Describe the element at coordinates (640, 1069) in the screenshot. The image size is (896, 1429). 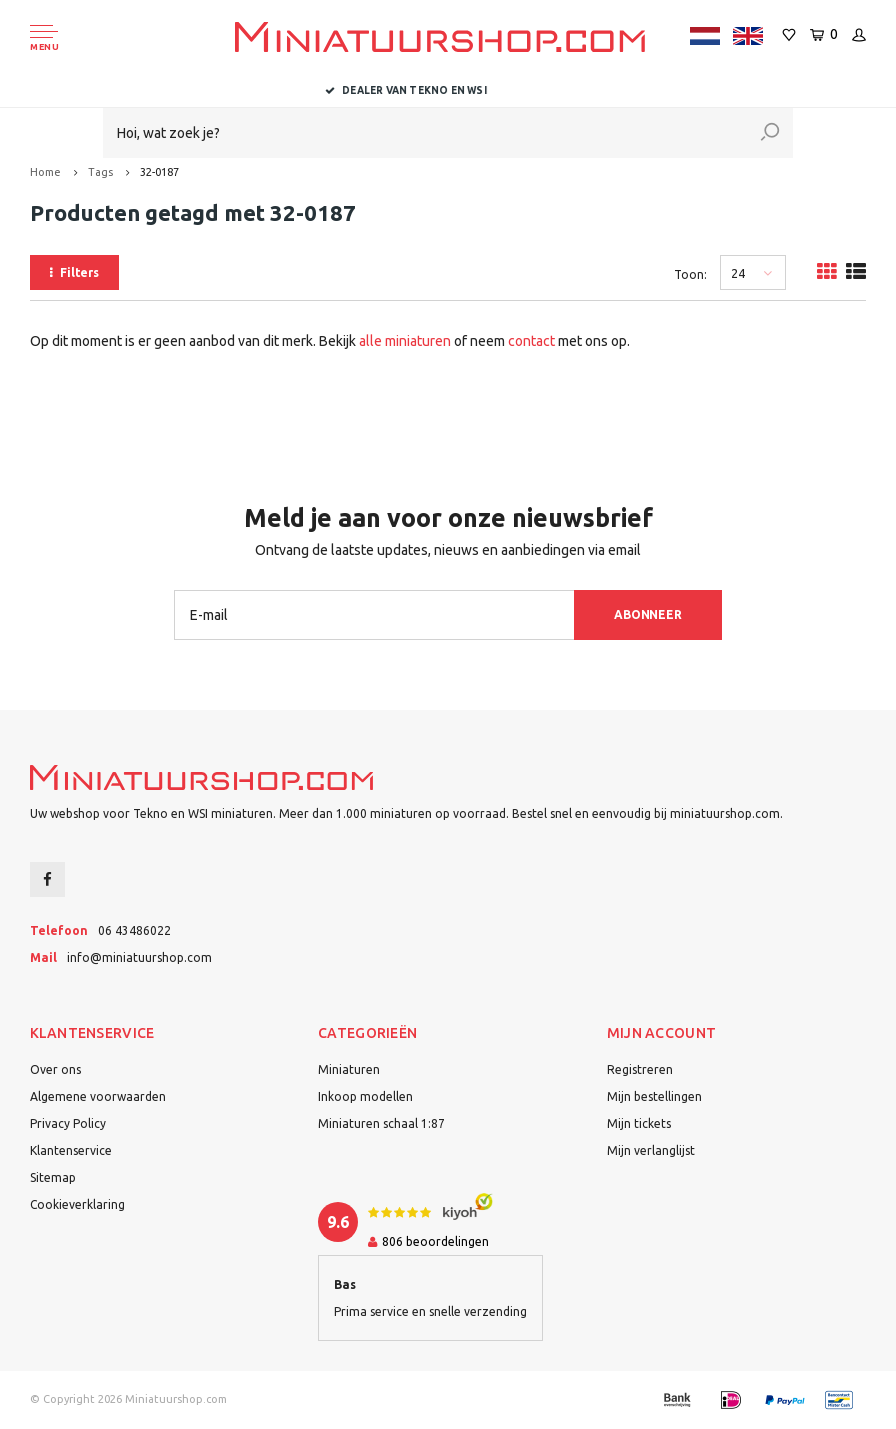
I see `Registreren` at that location.